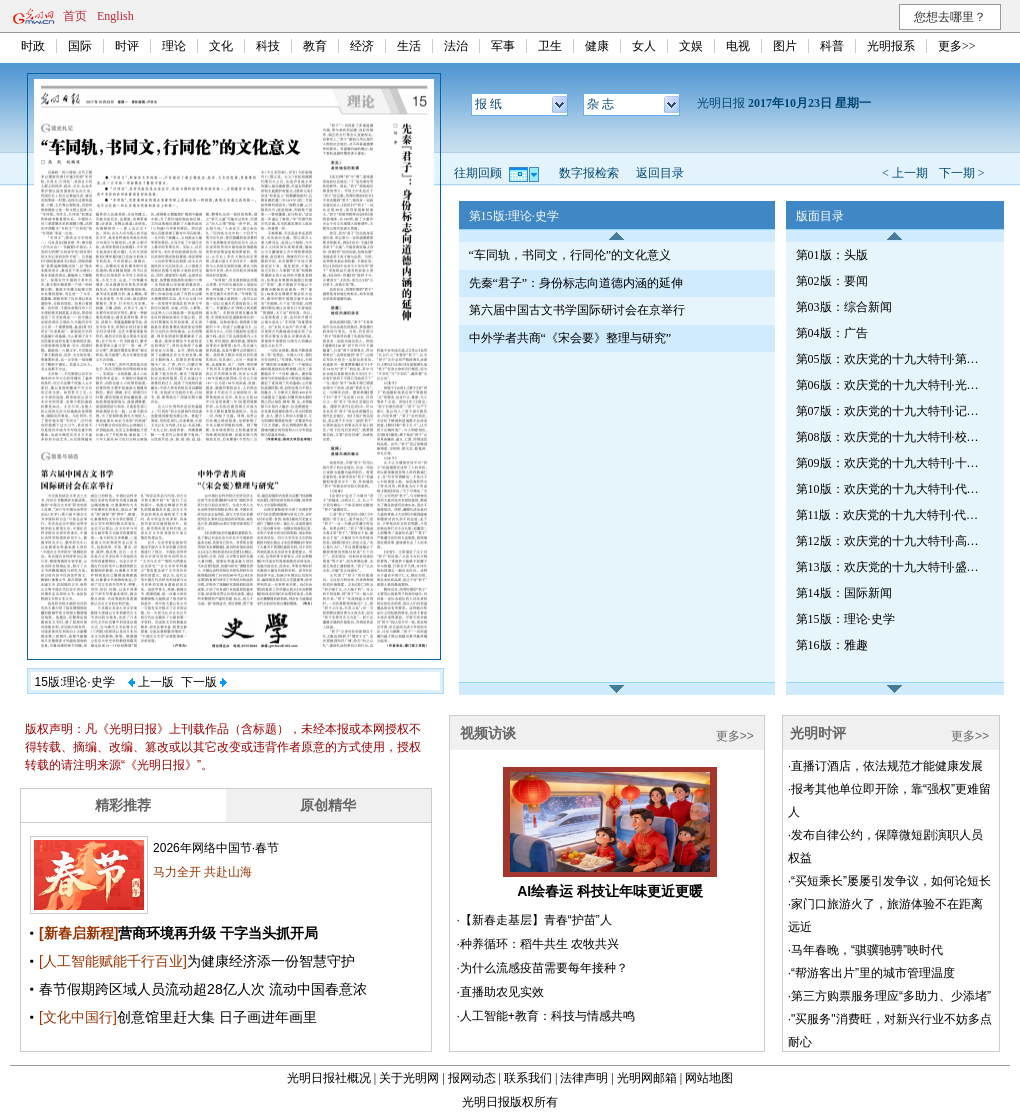 Image resolution: width=1020 pixels, height=1114 pixels. Describe the element at coordinates (584, 1078) in the screenshot. I see `法律声明` at that location.